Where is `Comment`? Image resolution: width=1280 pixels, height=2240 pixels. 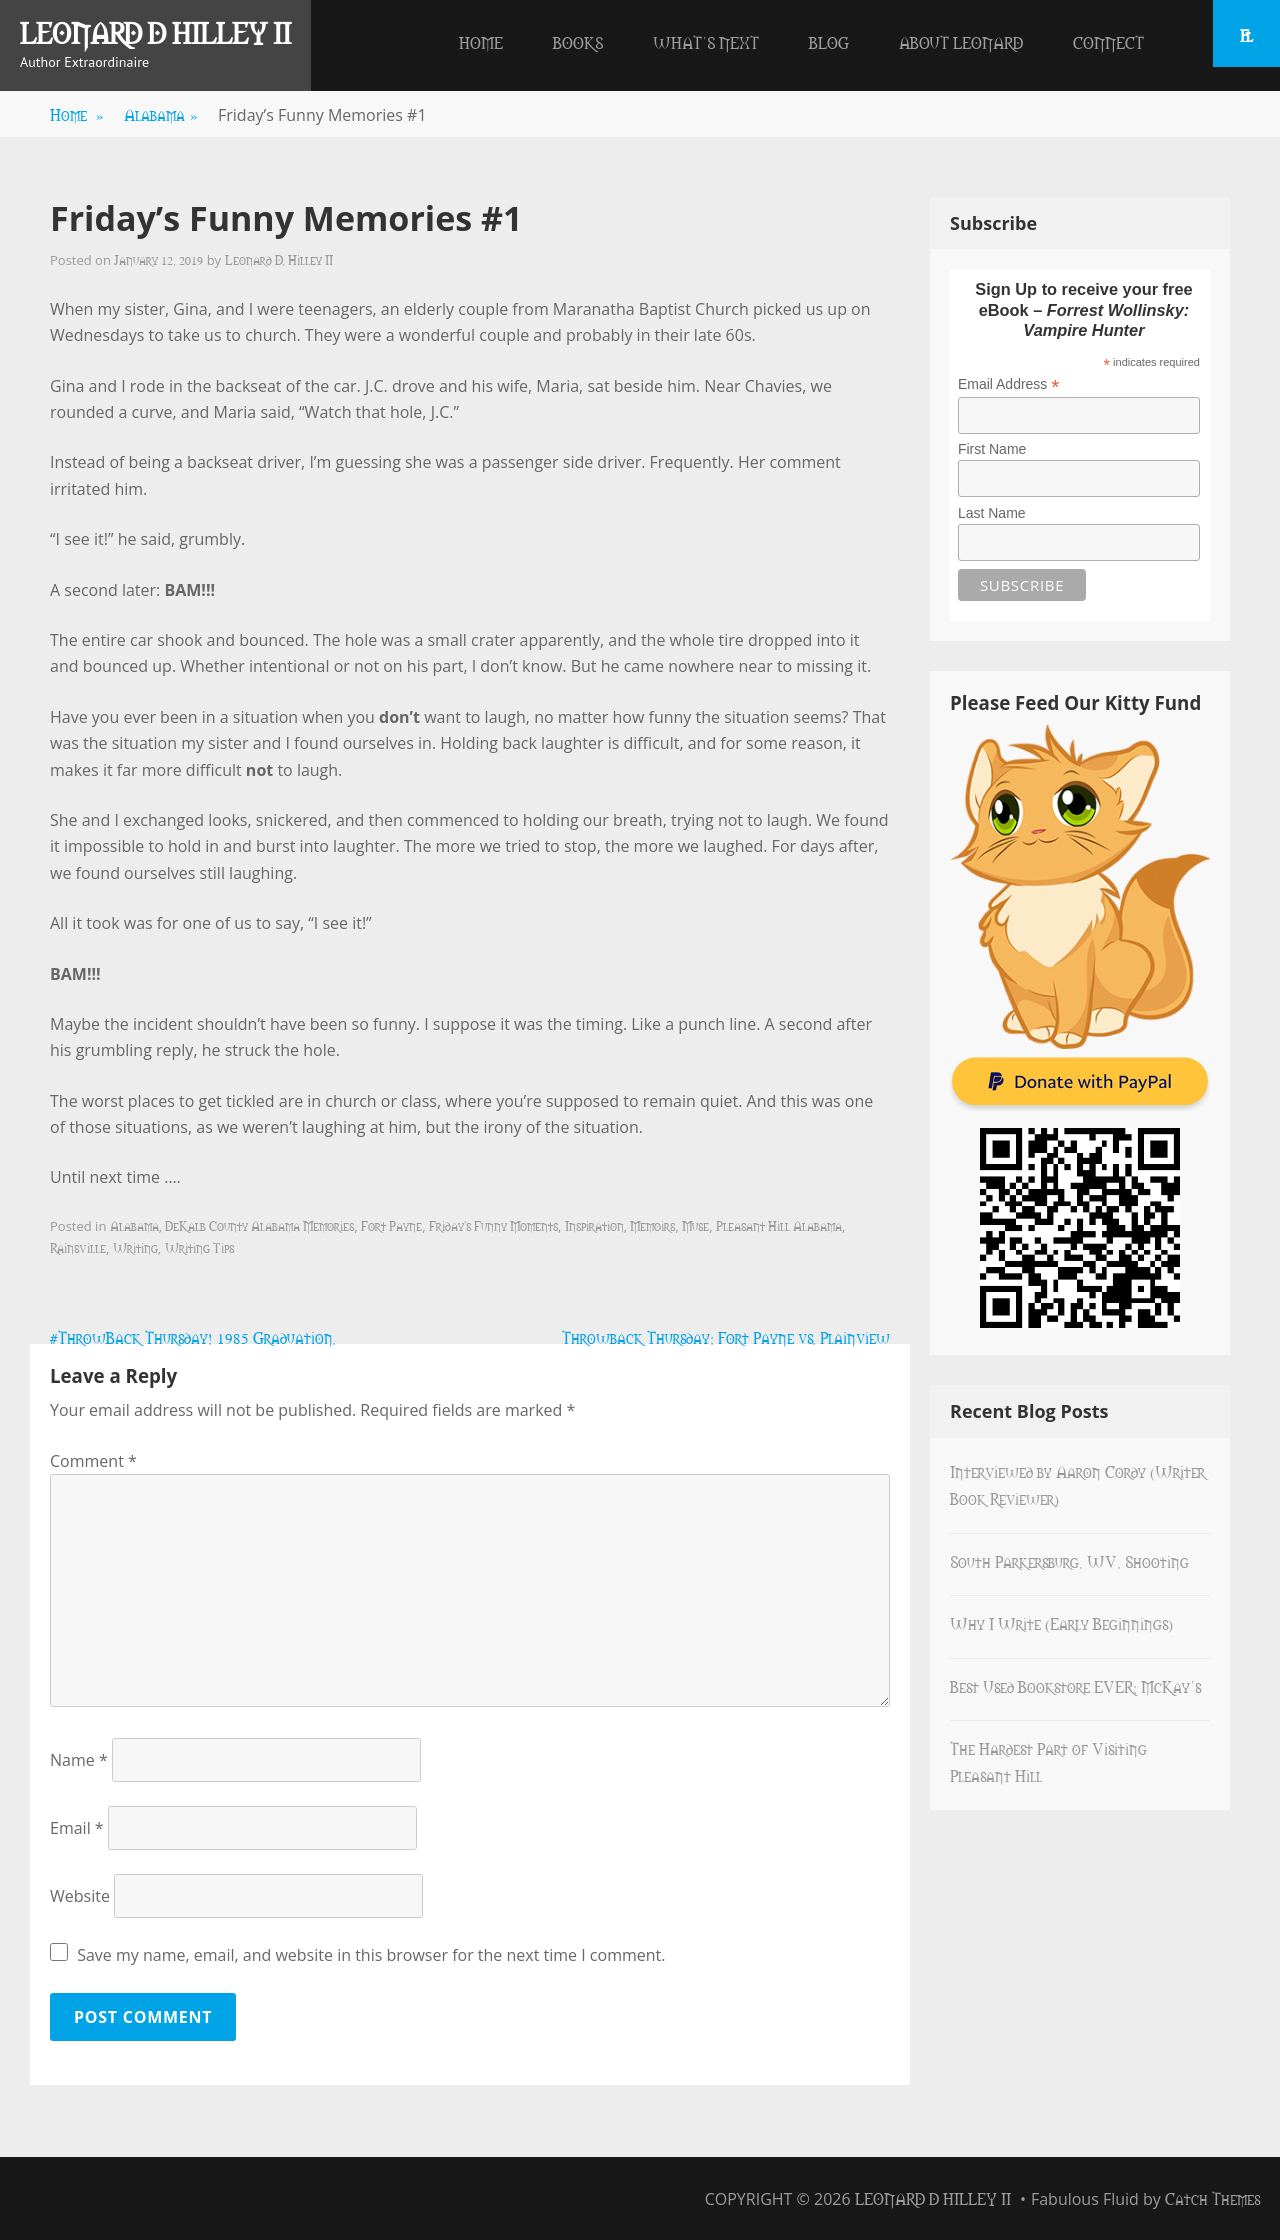
Comment is located at coordinates (93, 1461).